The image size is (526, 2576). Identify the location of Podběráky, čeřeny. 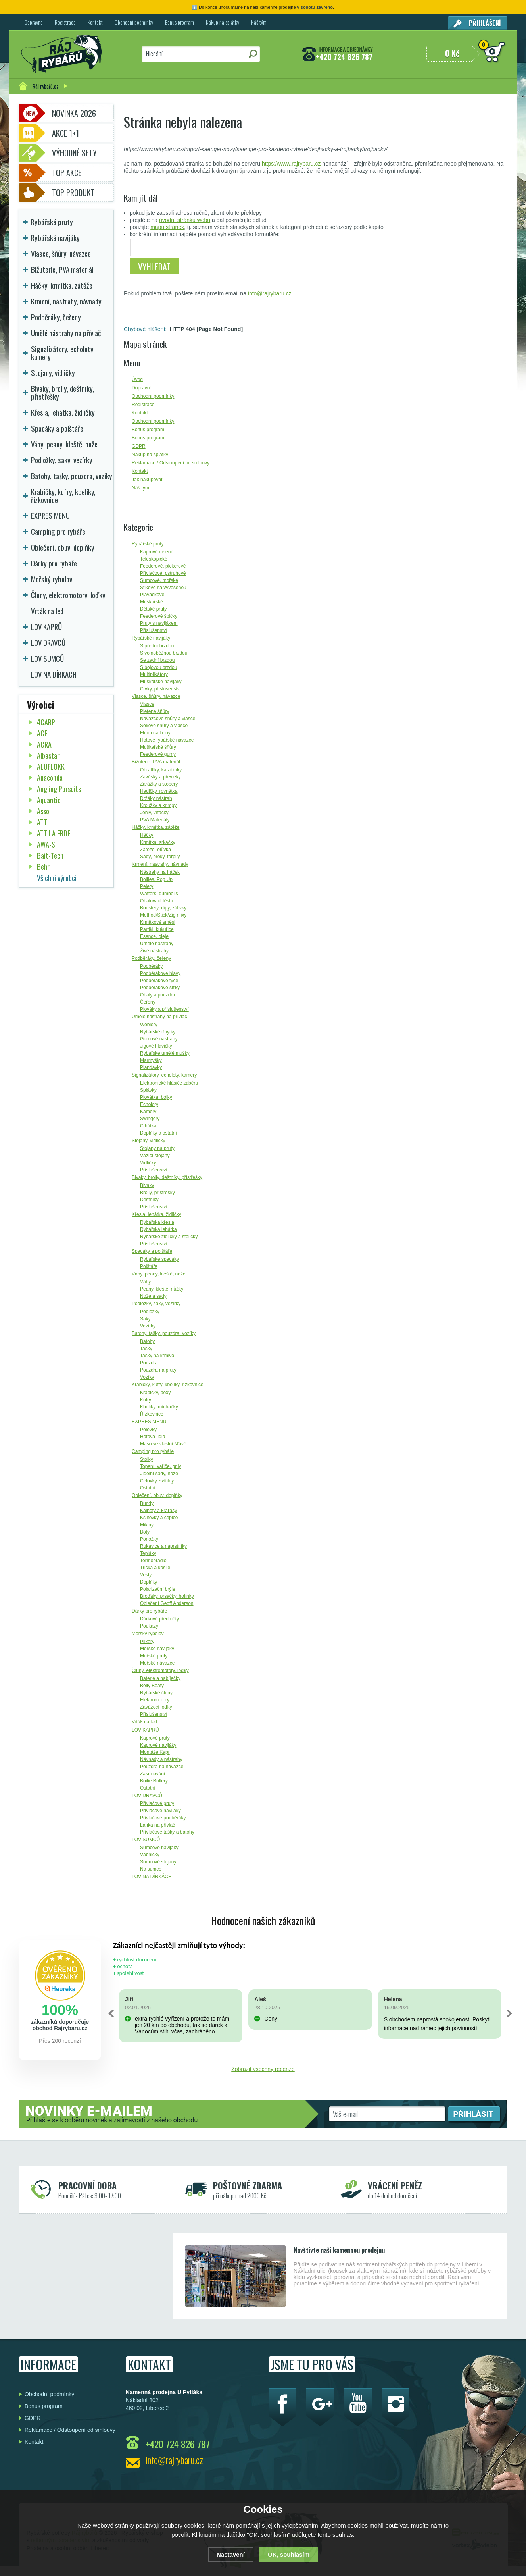
(151, 958).